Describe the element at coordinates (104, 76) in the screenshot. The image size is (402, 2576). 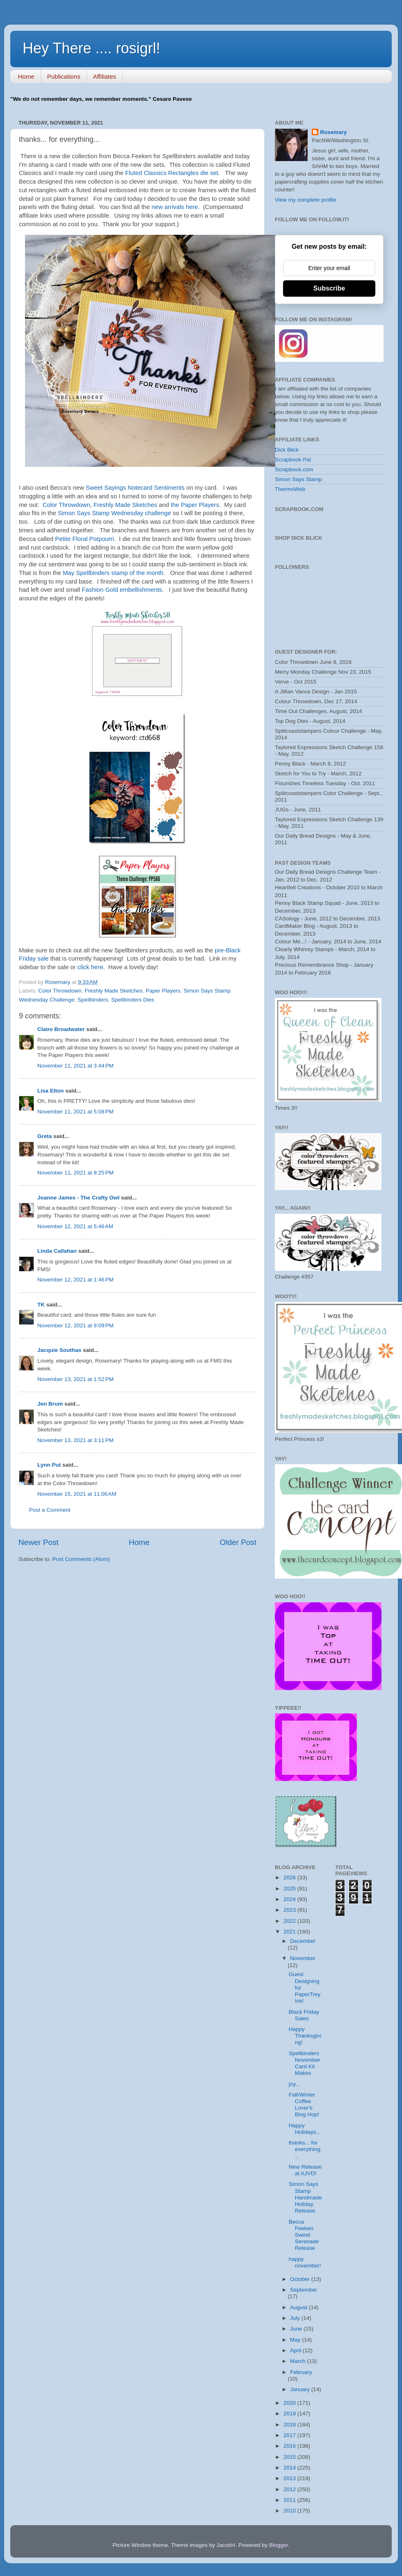
I see `Affiliates` at that location.